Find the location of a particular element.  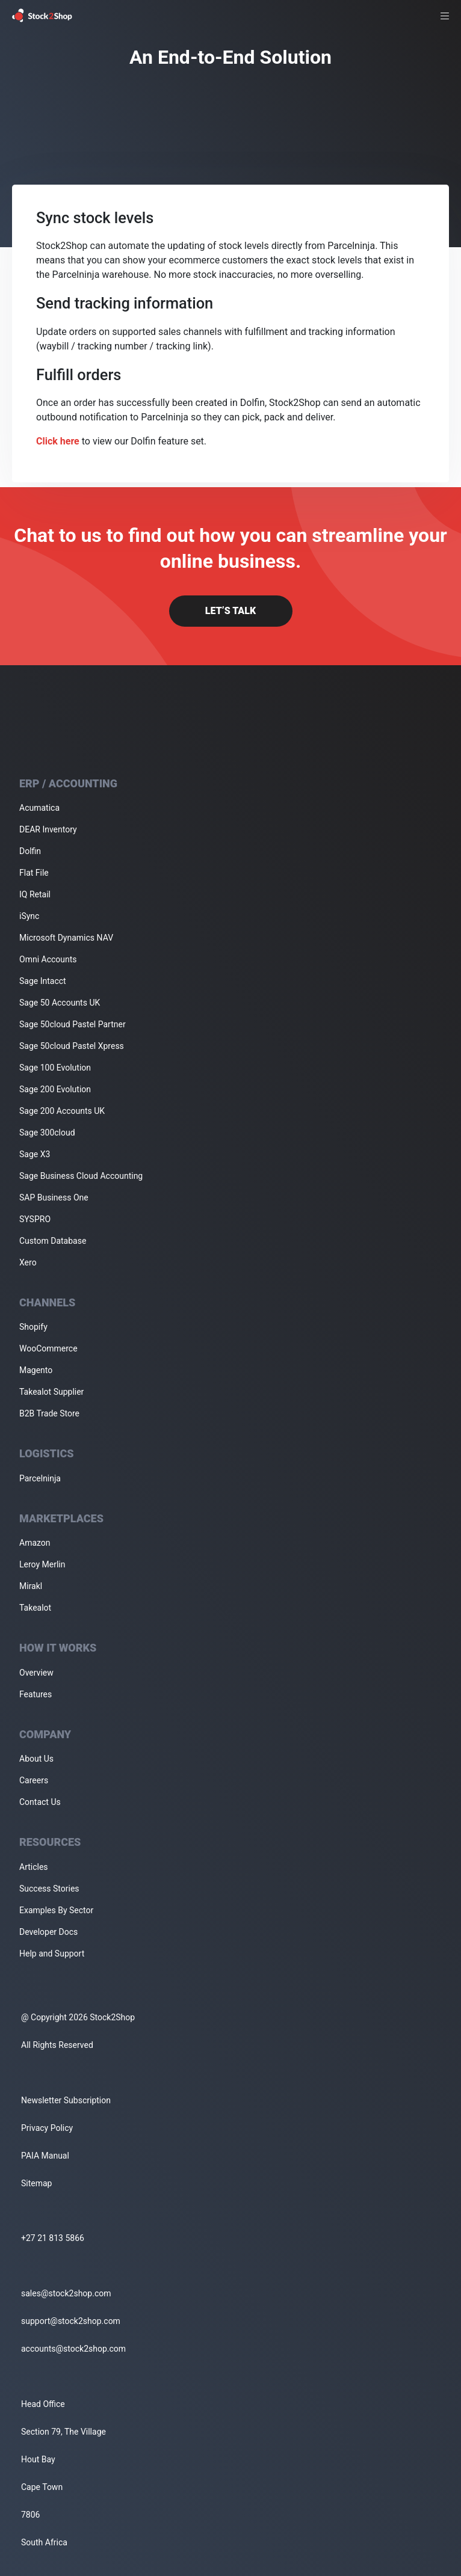

IQ Retail is located at coordinates (35, 894).